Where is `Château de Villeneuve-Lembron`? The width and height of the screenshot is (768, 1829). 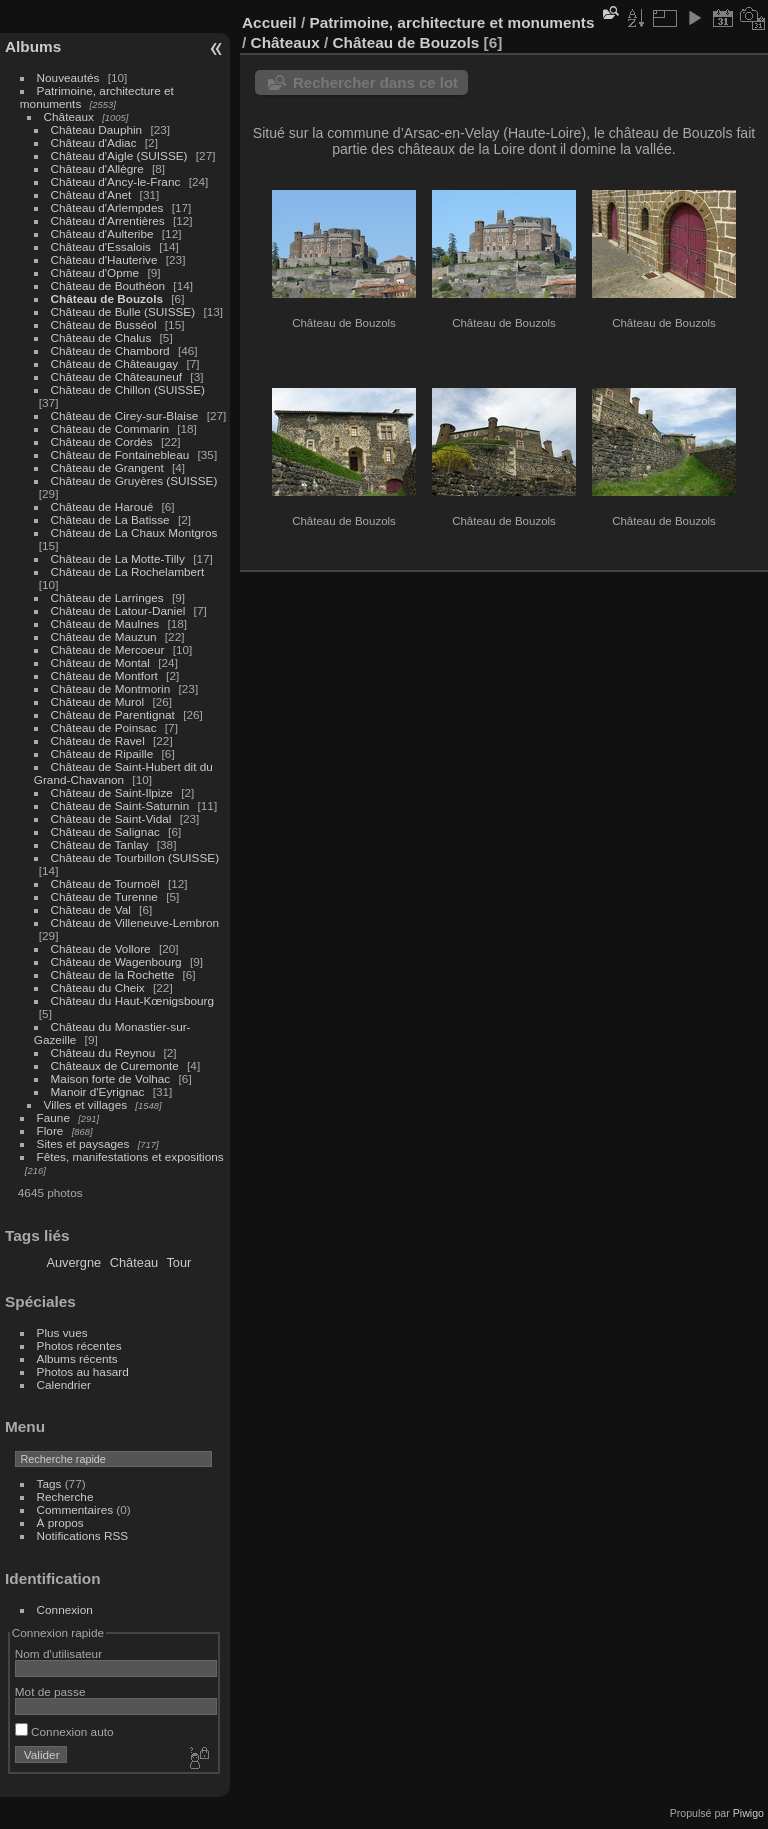
Château de Villeneuve-Lembron is located at coordinates (135, 922).